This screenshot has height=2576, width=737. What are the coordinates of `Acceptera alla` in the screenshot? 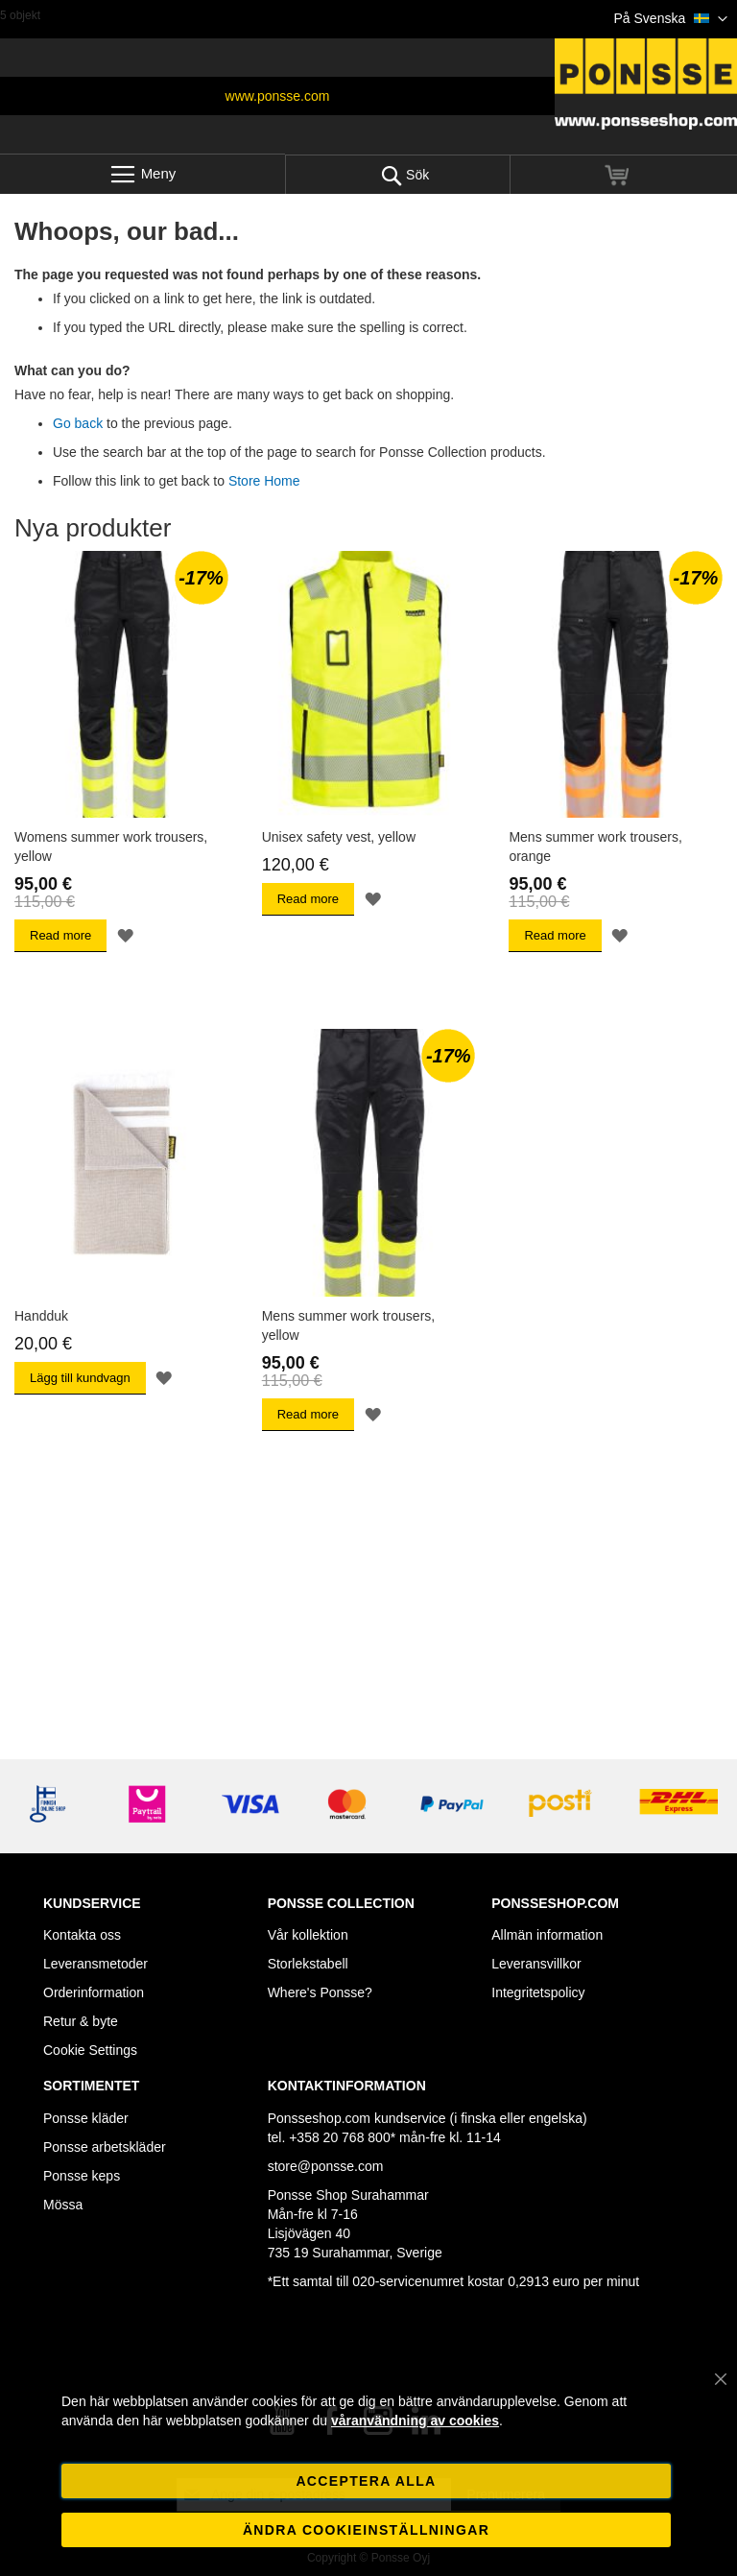 It's located at (366, 2481).